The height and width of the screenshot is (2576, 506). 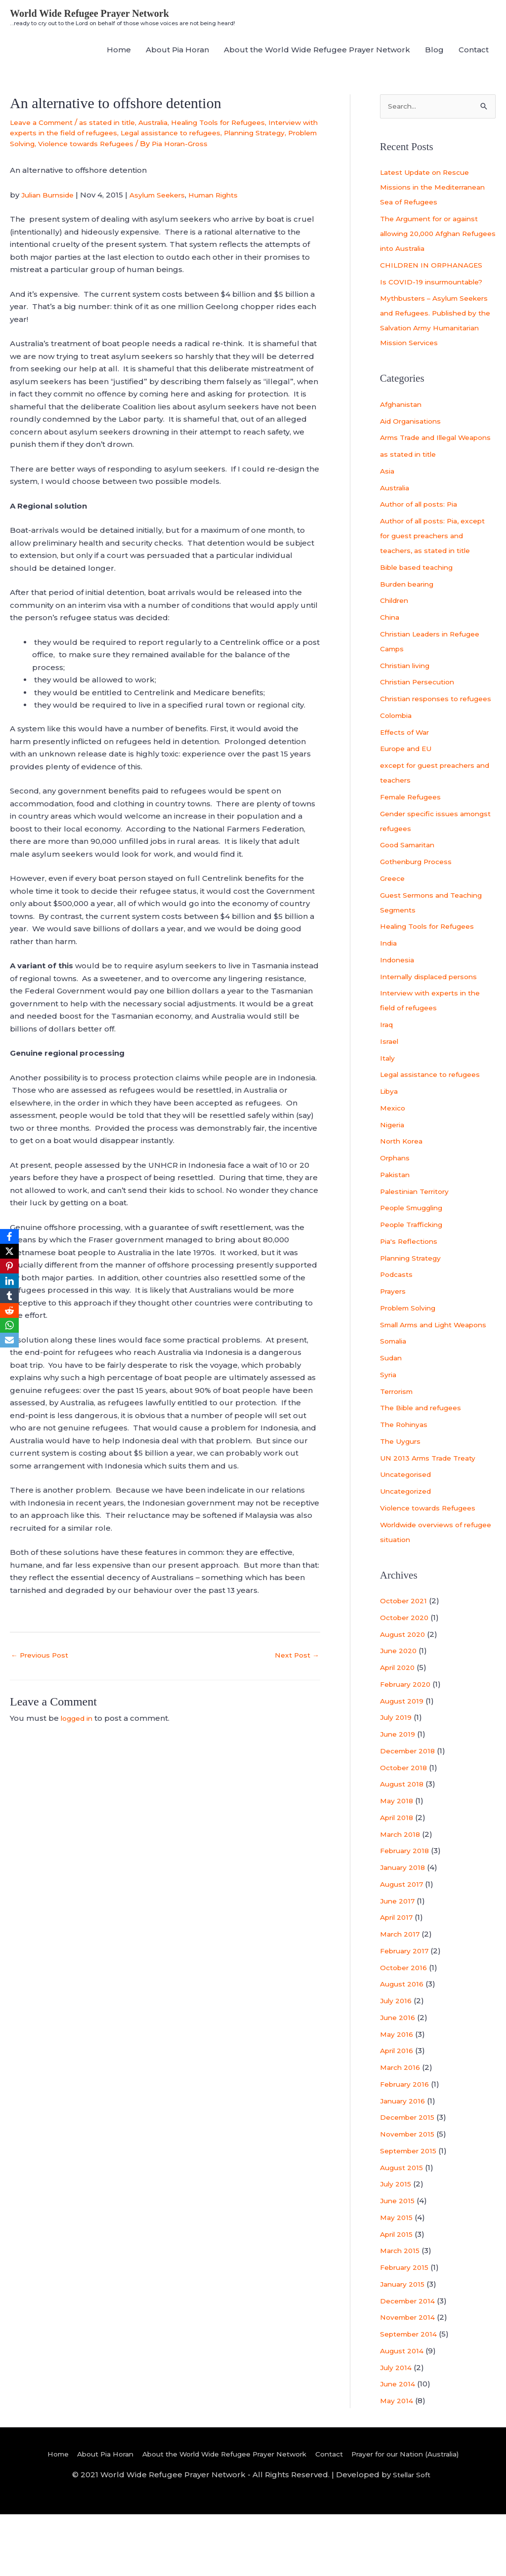 What do you see at coordinates (397, 2278) in the screenshot?
I see `May 2015` at bounding box center [397, 2278].